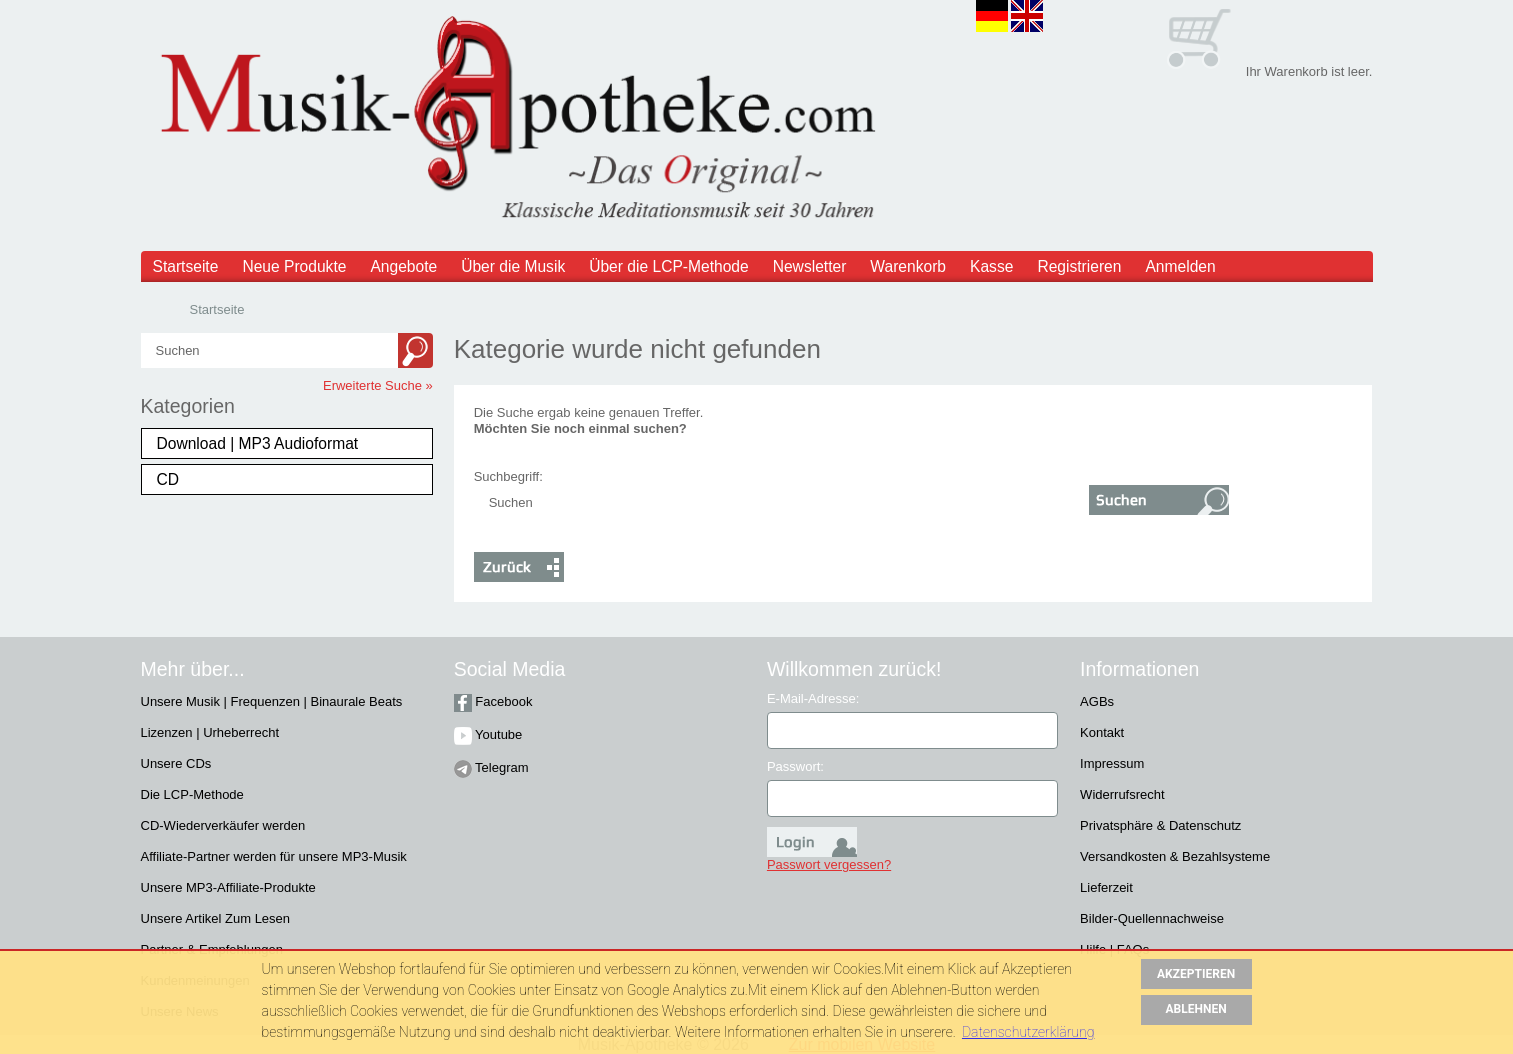 This screenshot has width=1513, height=1054. What do you see at coordinates (378, 385) in the screenshot?
I see `Erweiterte Suche »` at bounding box center [378, 385].